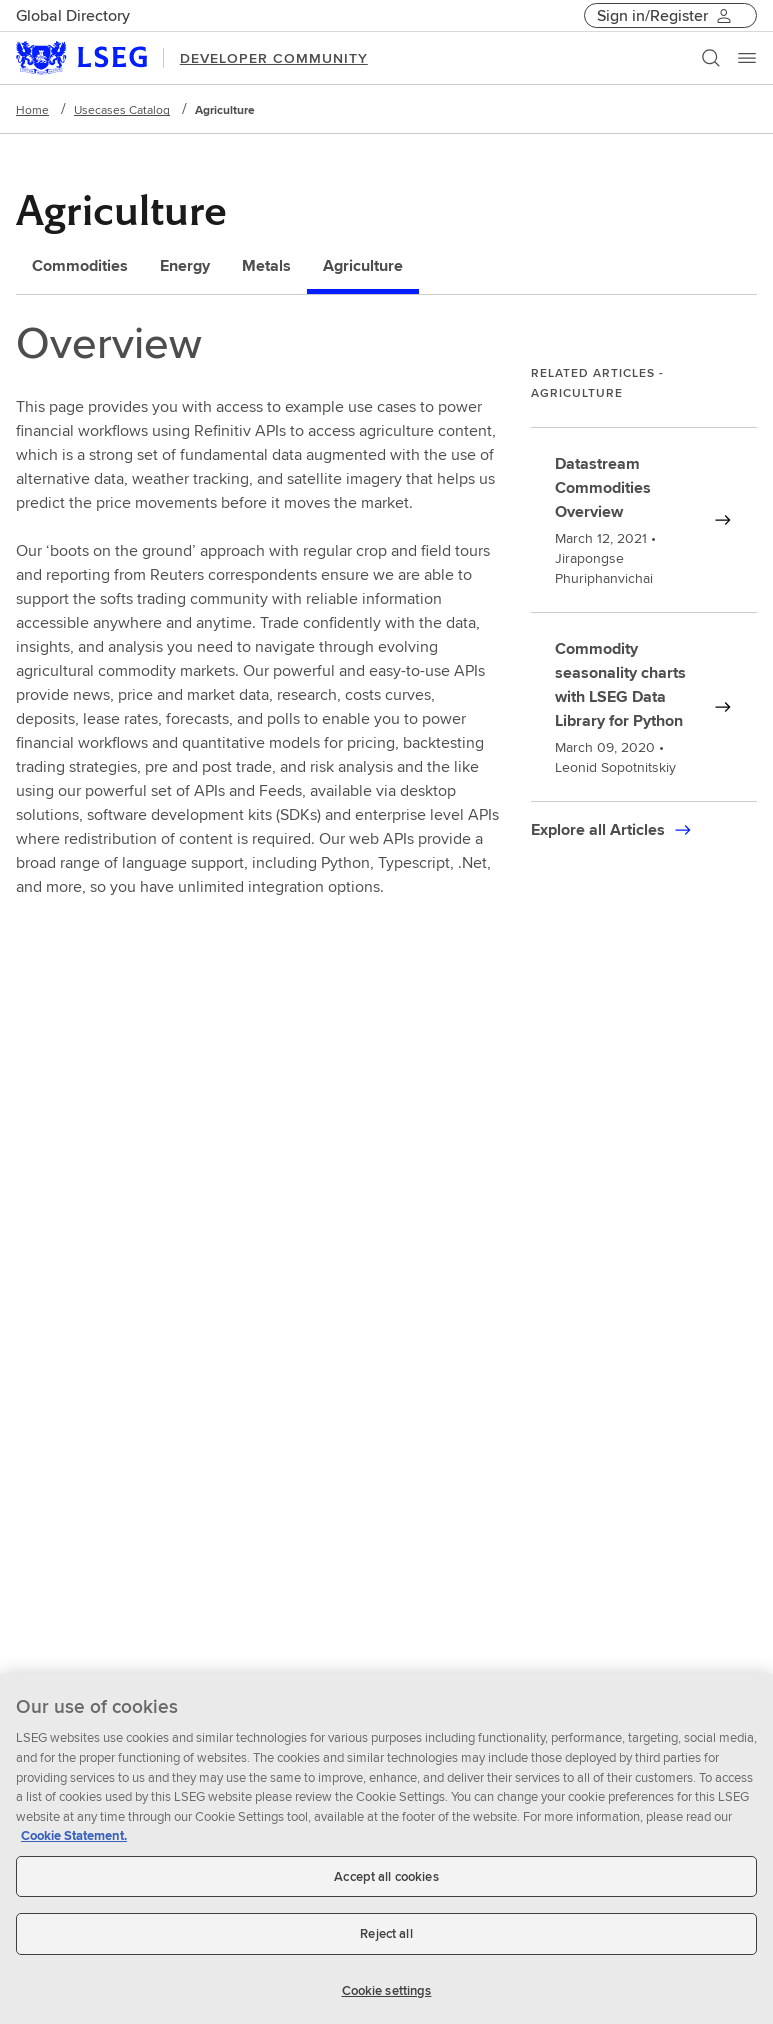 The image size is (773, 2024). I want to click on Reject all, so click(386, 1942).